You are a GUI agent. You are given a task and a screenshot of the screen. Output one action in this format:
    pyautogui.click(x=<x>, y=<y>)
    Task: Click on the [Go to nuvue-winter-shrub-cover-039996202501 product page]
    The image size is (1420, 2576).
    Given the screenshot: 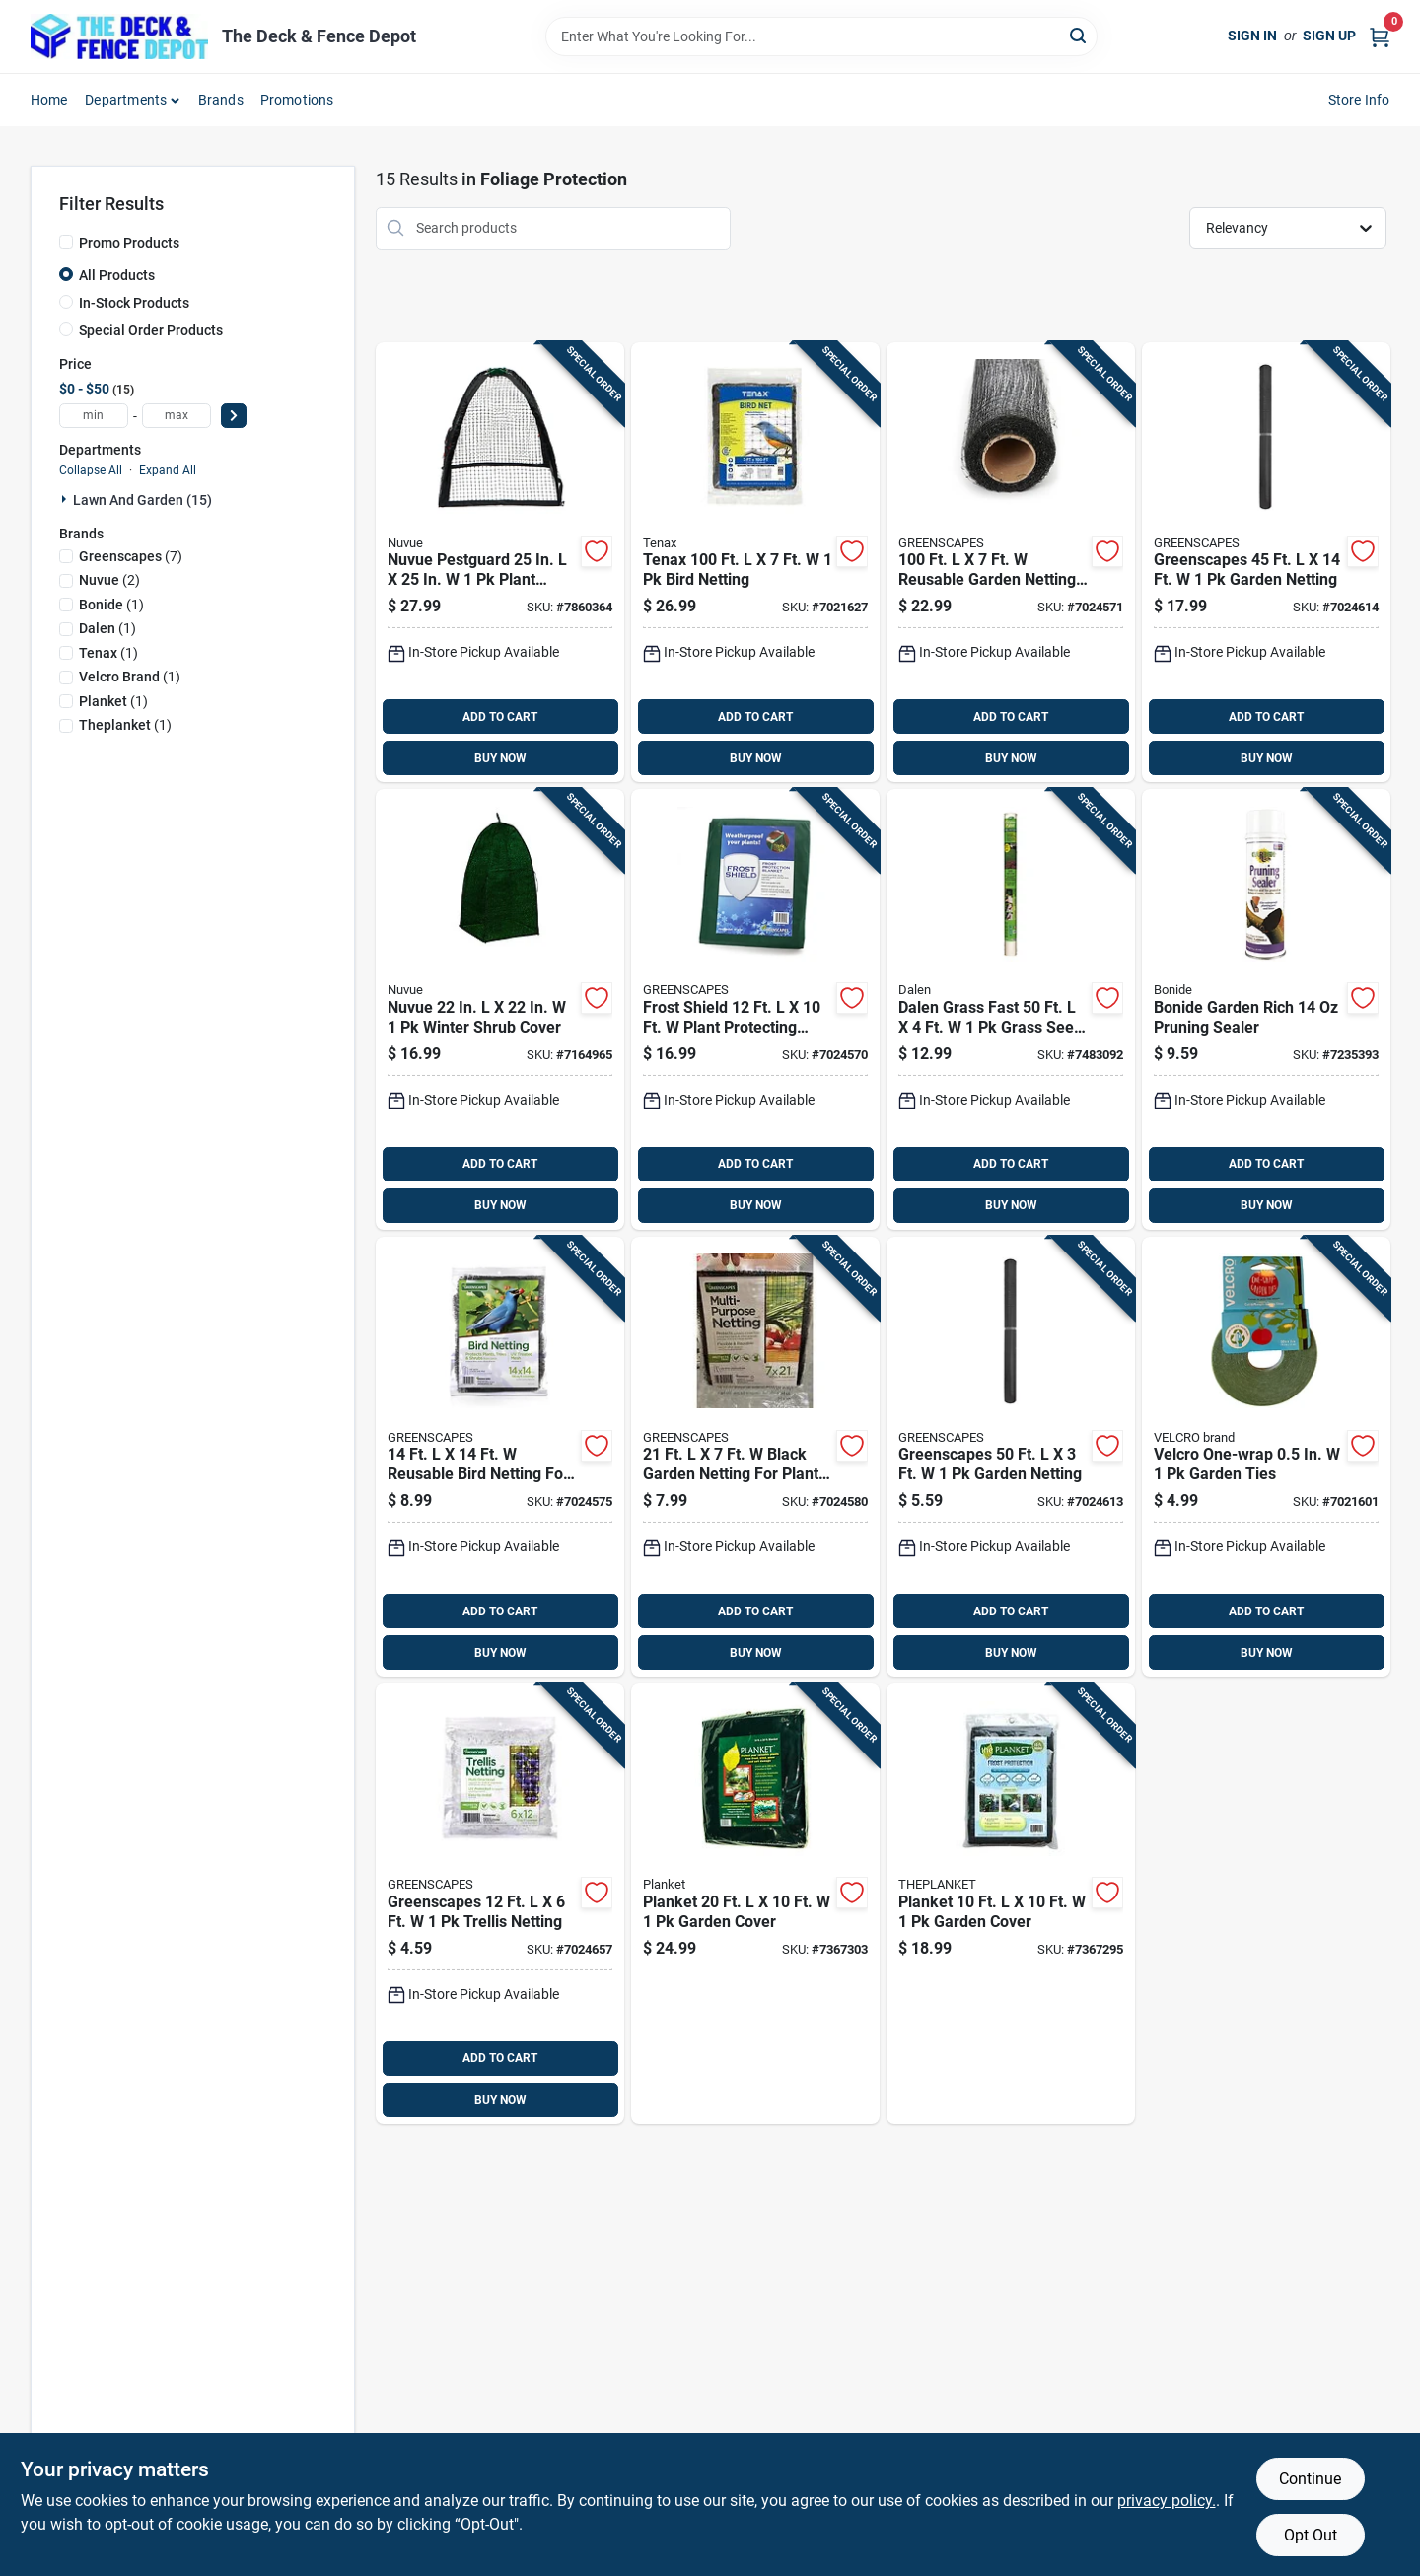 What is the action you would take?
    pyautogui.click(x=500, y=1009)
    